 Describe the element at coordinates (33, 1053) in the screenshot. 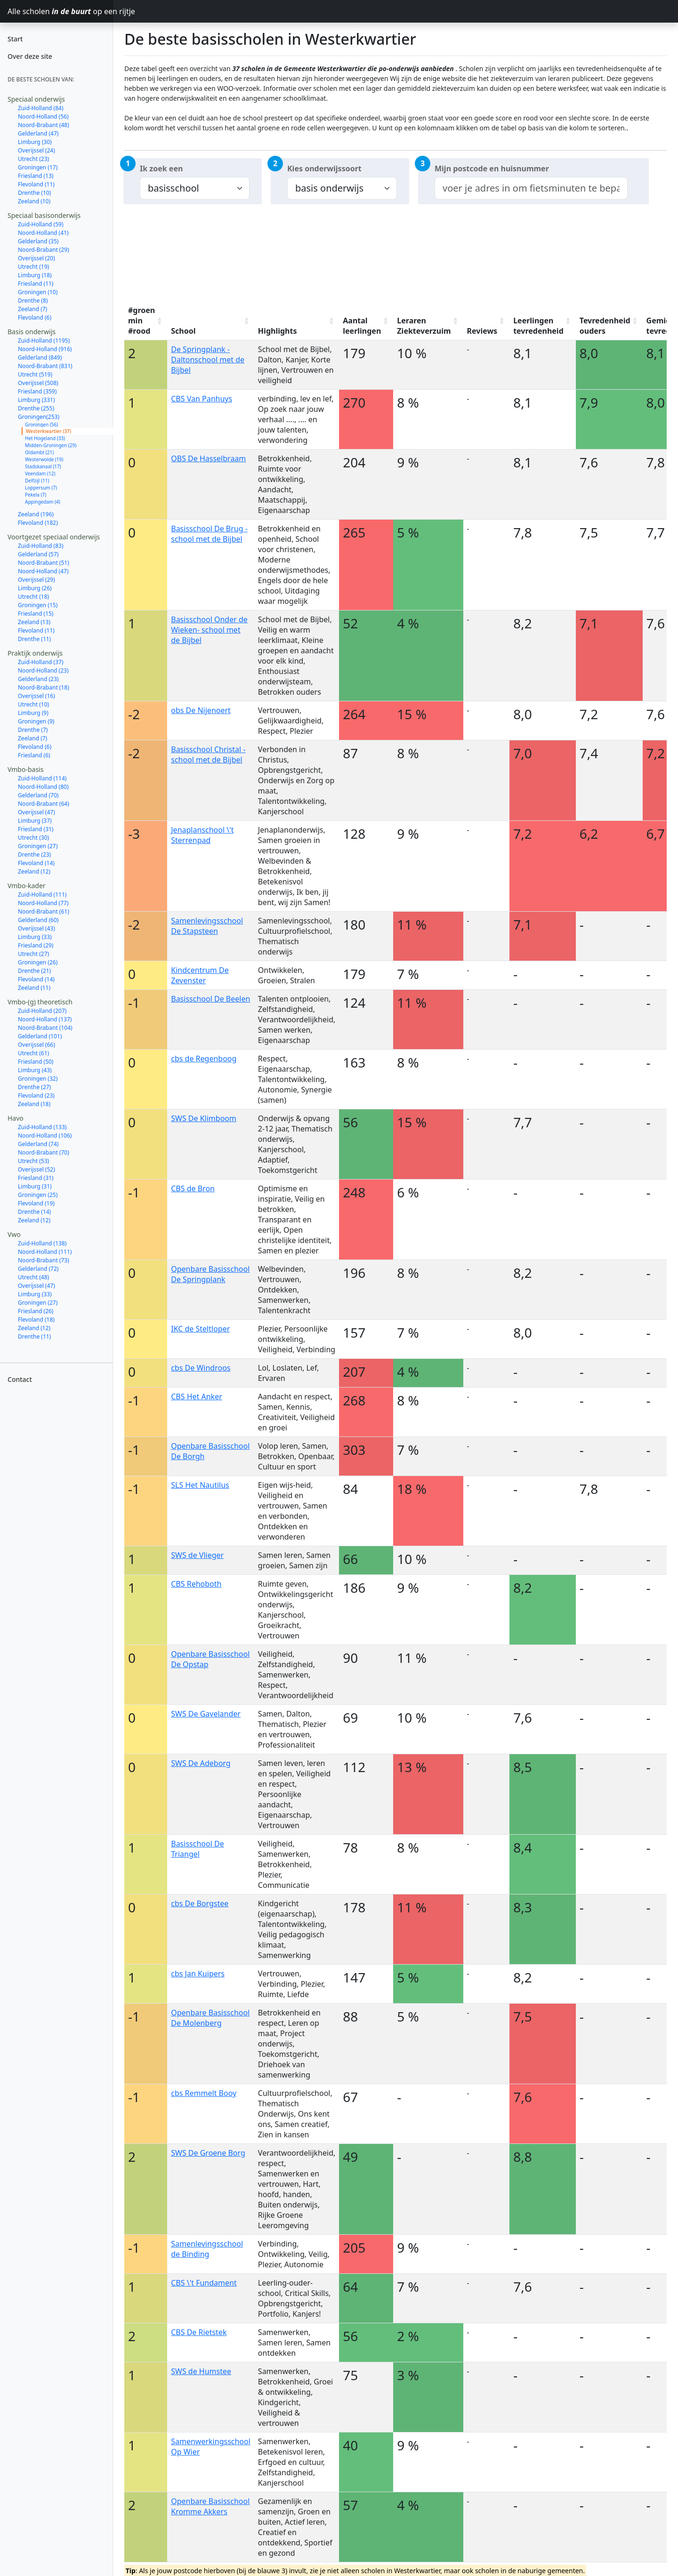

I see `Utrecht (61)` at that location.